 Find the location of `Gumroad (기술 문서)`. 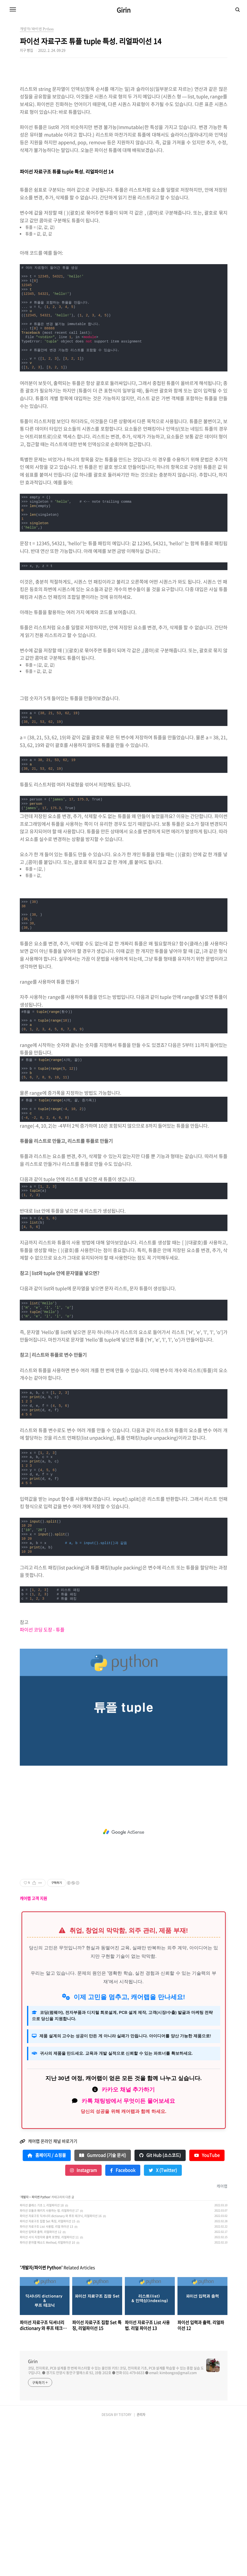

Gumroad (기술 문서) is located at coordinates (102, 2307).